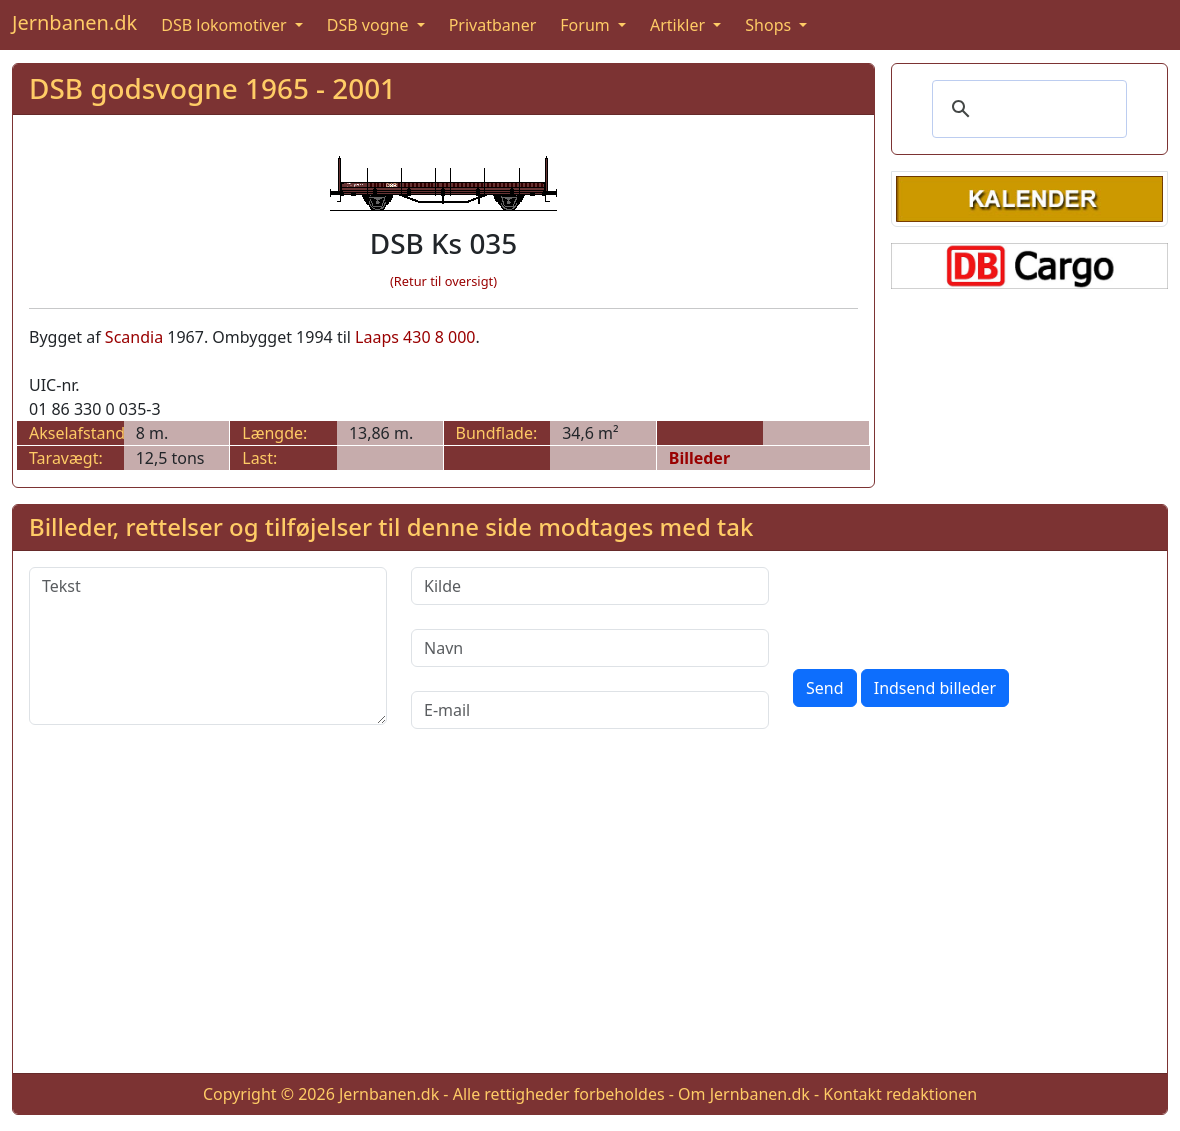 The height and width of the screenshot is (1131, 1180). I want to click on [søg], so click(1026, 109).